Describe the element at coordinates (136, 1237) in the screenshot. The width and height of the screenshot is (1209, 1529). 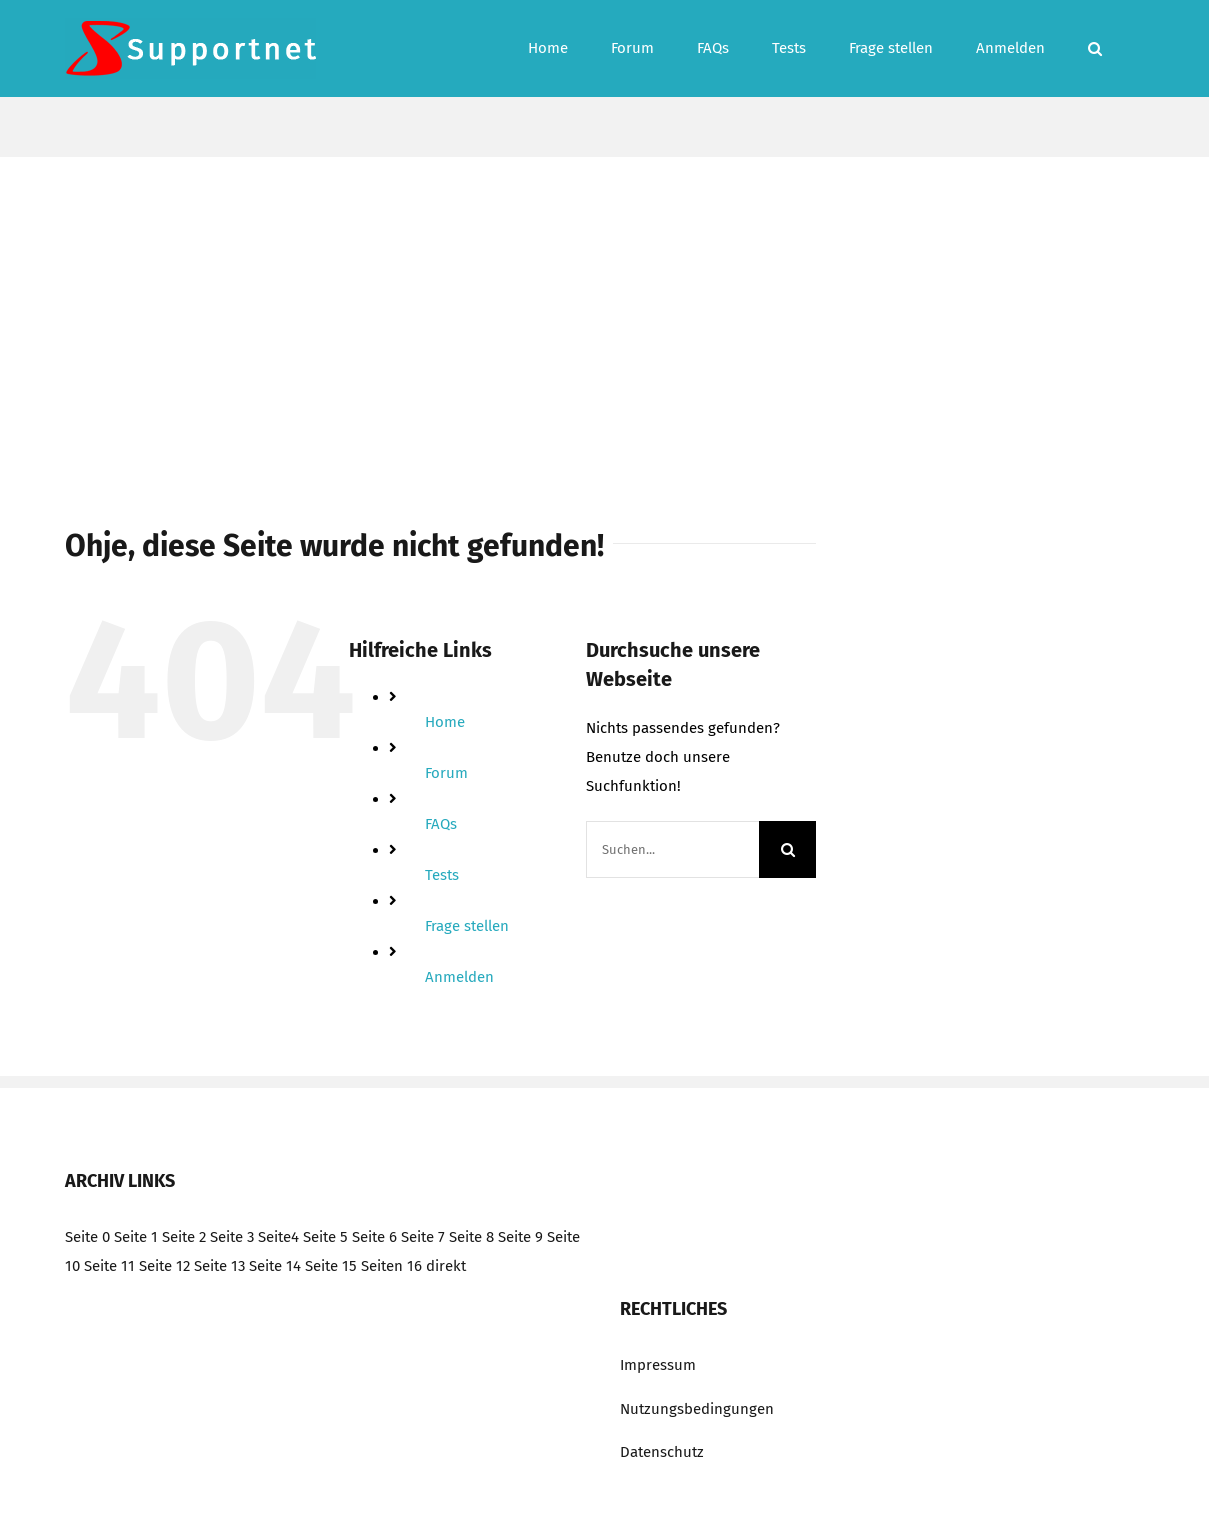
I see `Seite 1` at that location.